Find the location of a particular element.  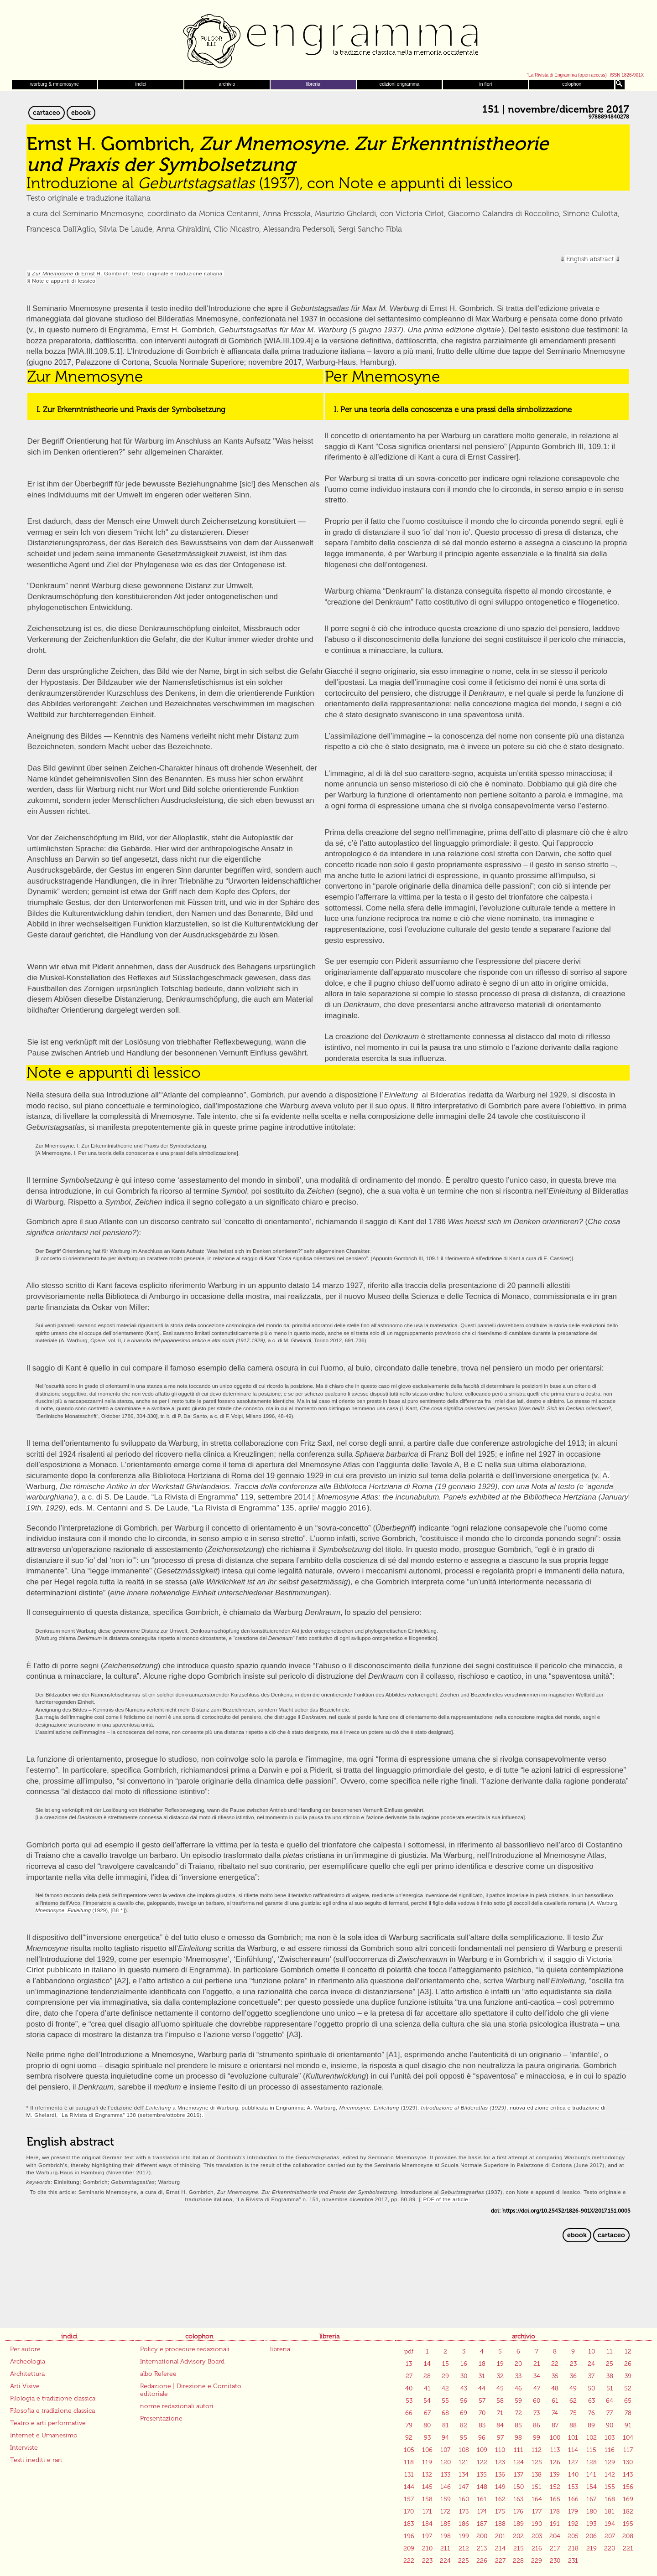

96 is located at coordinates (481, 2438).